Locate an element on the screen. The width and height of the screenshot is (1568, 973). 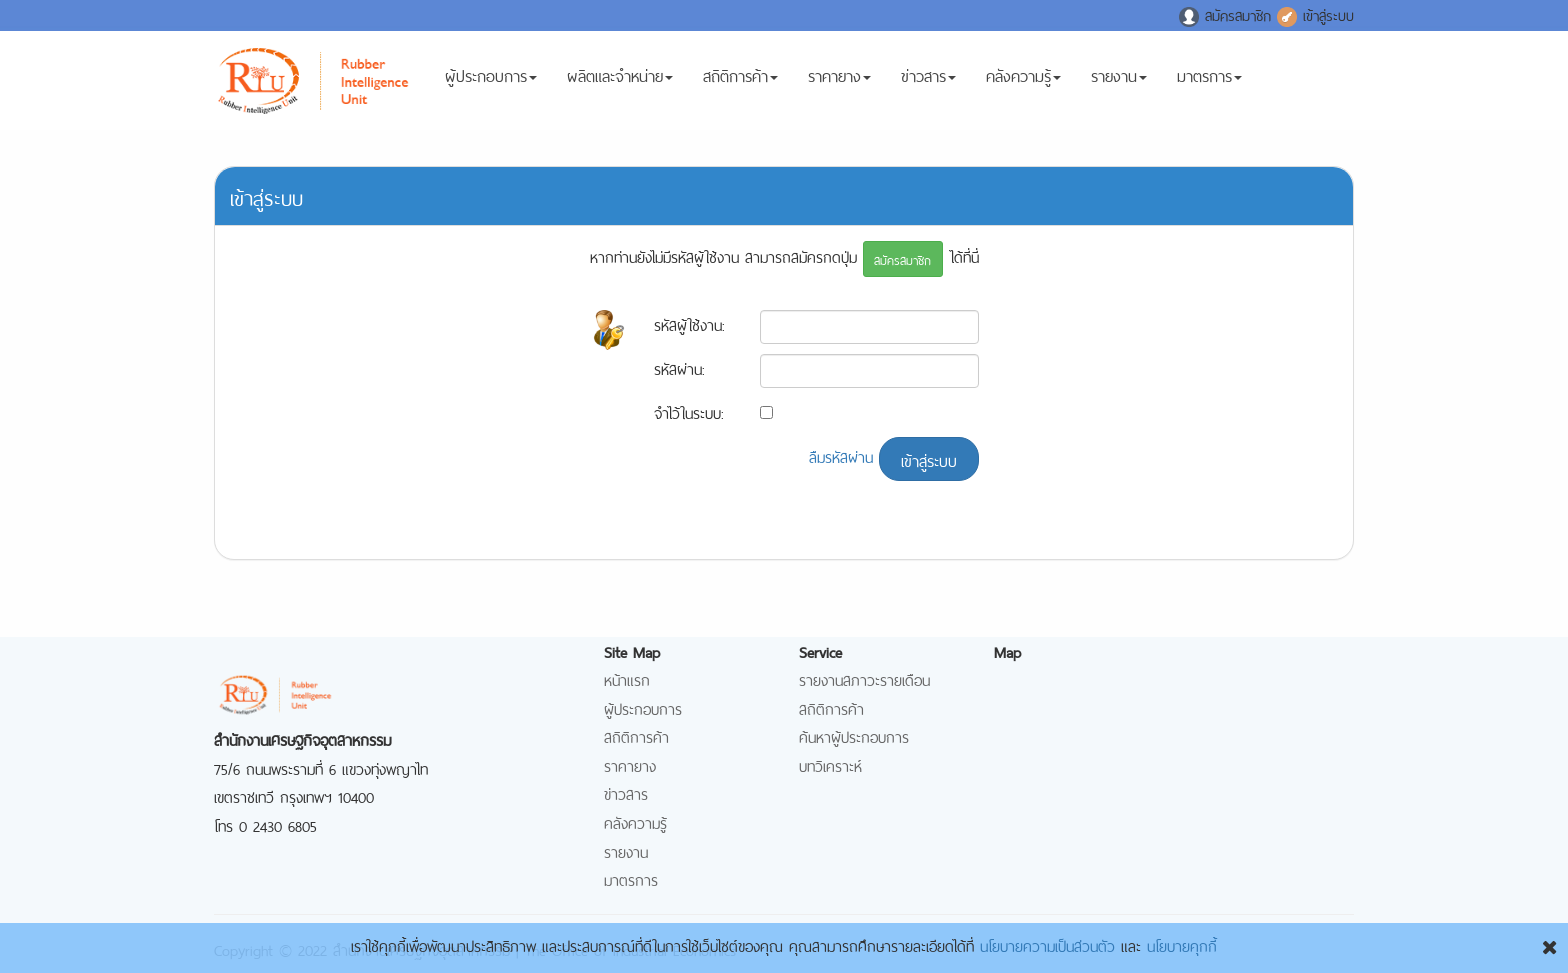
หน้าแรก is located at coordinates (627, 678).